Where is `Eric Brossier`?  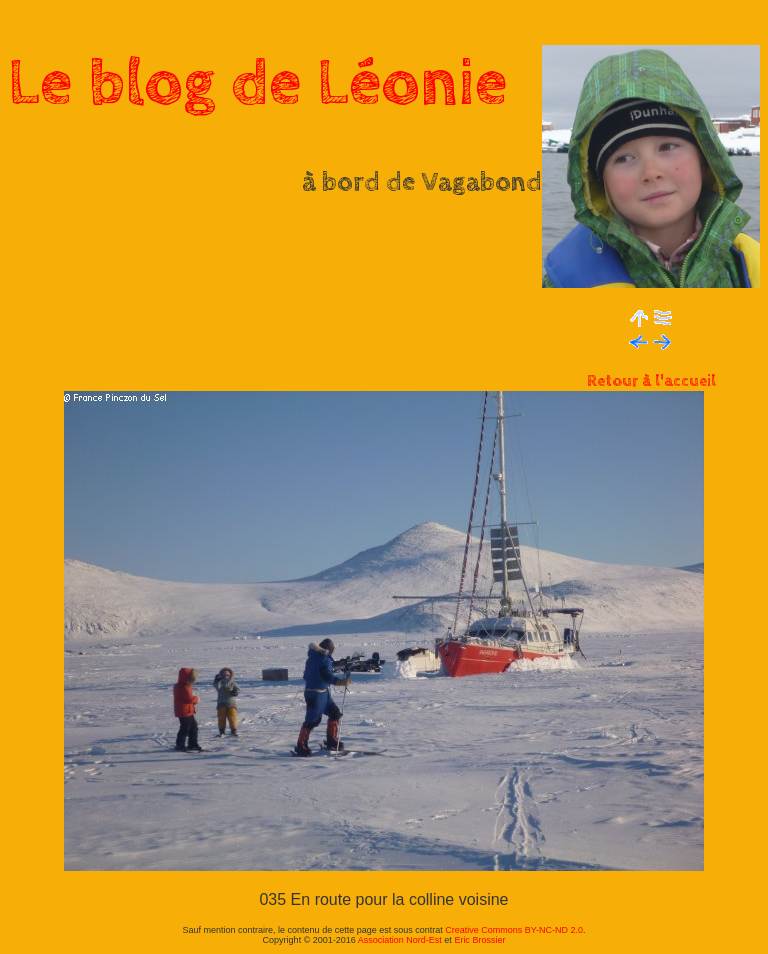 Eric Brossier is located at coordinates (479, 940).